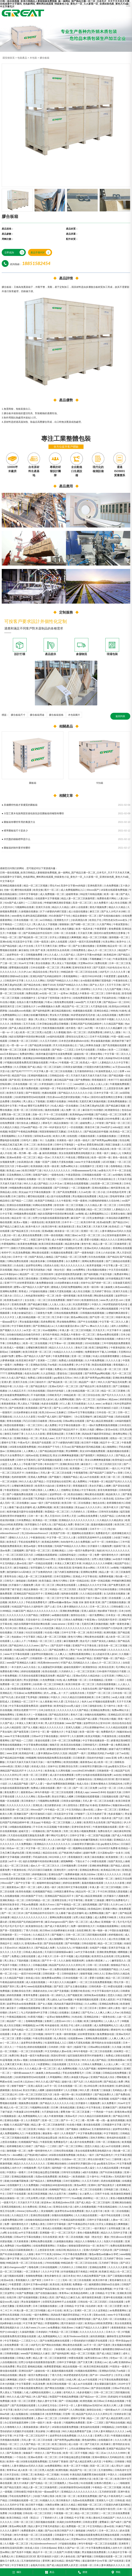 The height and width of the screenshot is (2576, 132). What do you see at coordinates (25, 1965) in the screenshot?
I see `大香焦久久` at bounding box center [25, 1965].